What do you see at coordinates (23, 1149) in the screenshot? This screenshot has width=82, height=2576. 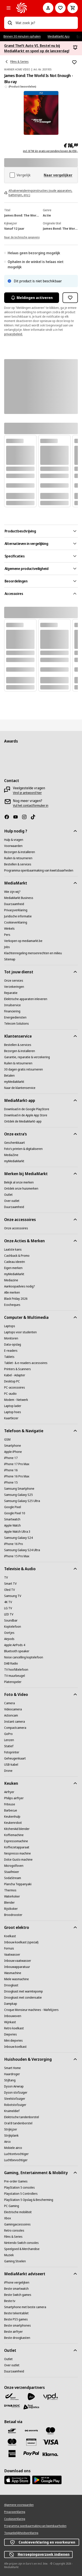 I see `[Foto’s printen & digitaliseren]` at bounding box center [23, 1149].